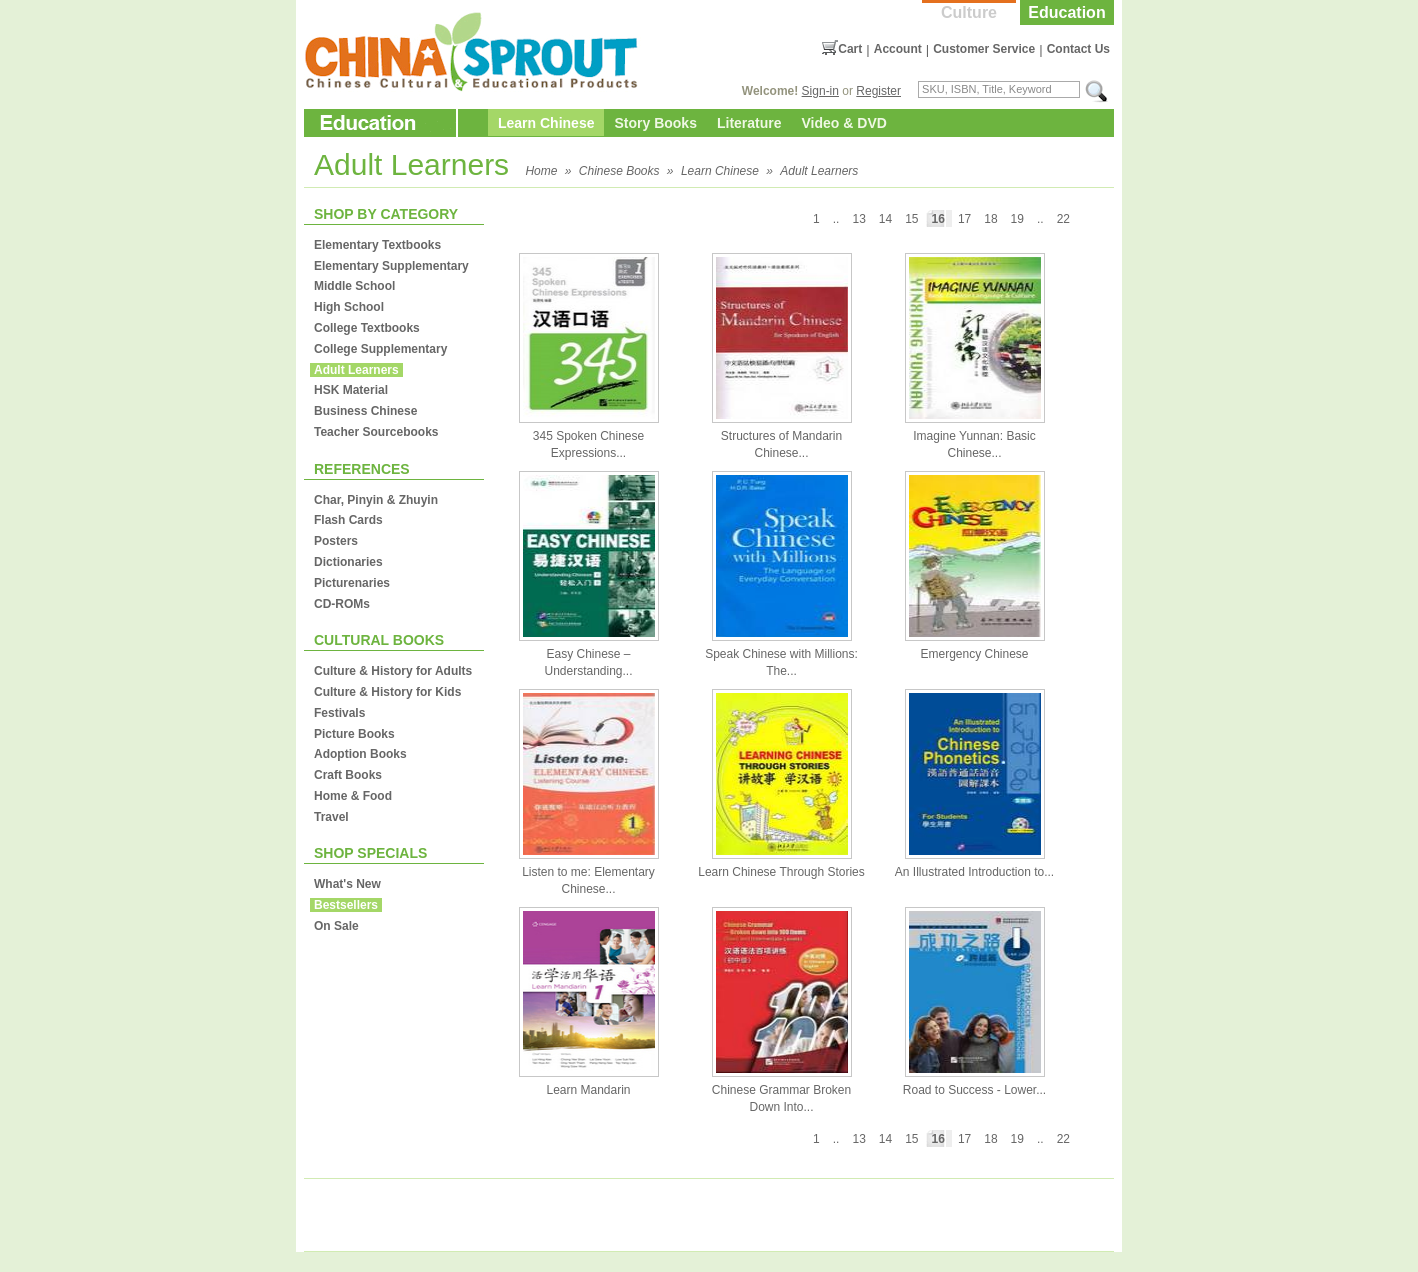 This screenshot has height=1272, width=1418. I want to click on Culture & History for Kids, so click(387, 692).